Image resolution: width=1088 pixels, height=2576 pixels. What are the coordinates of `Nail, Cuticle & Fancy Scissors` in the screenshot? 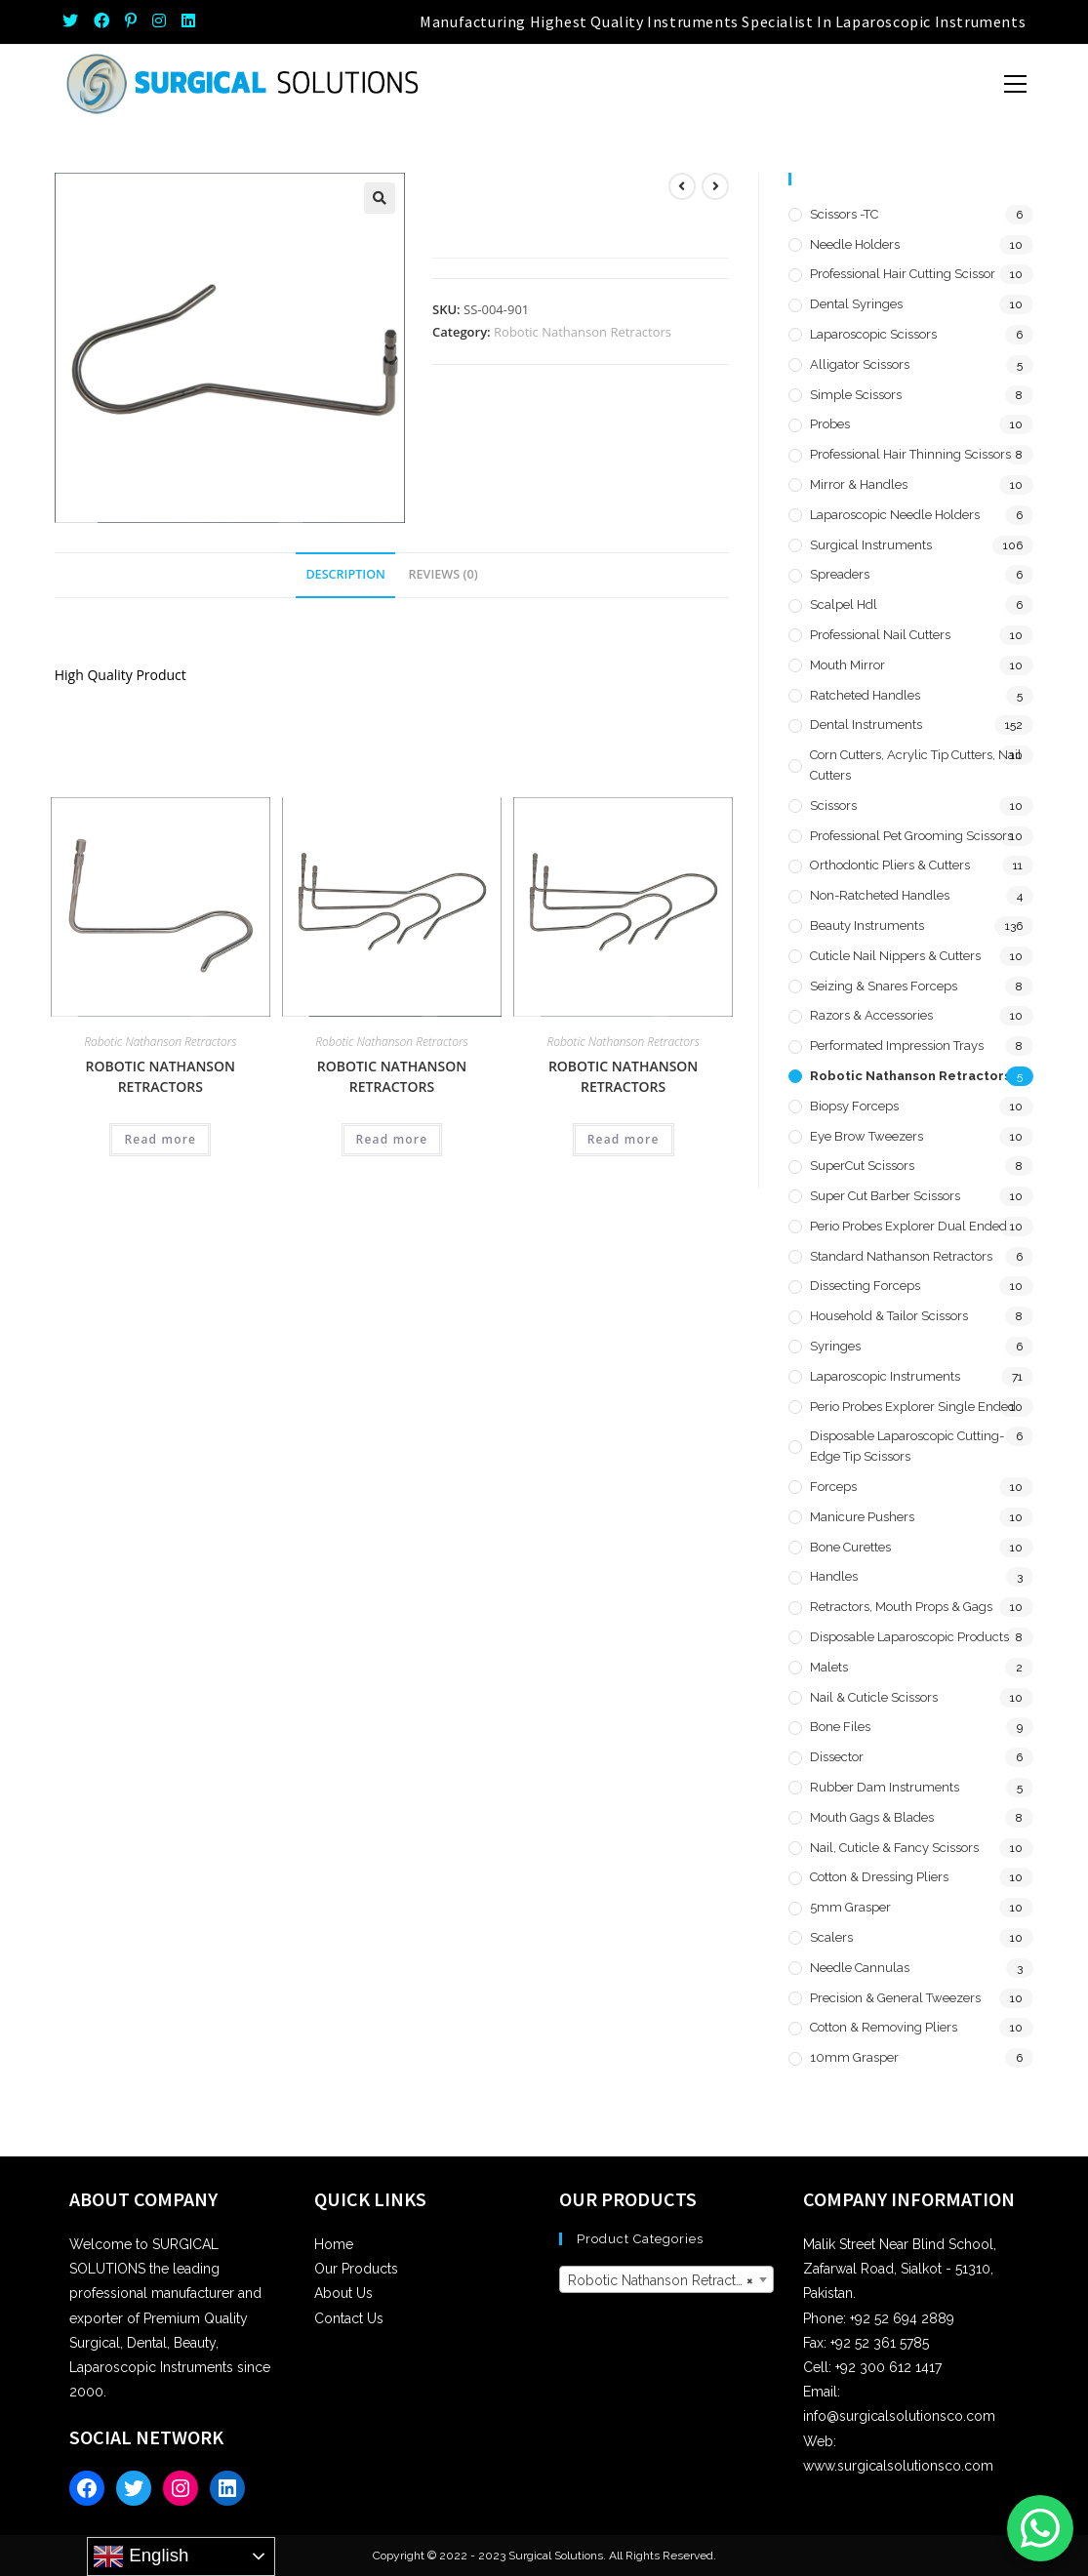 It's located at (894, 1847).